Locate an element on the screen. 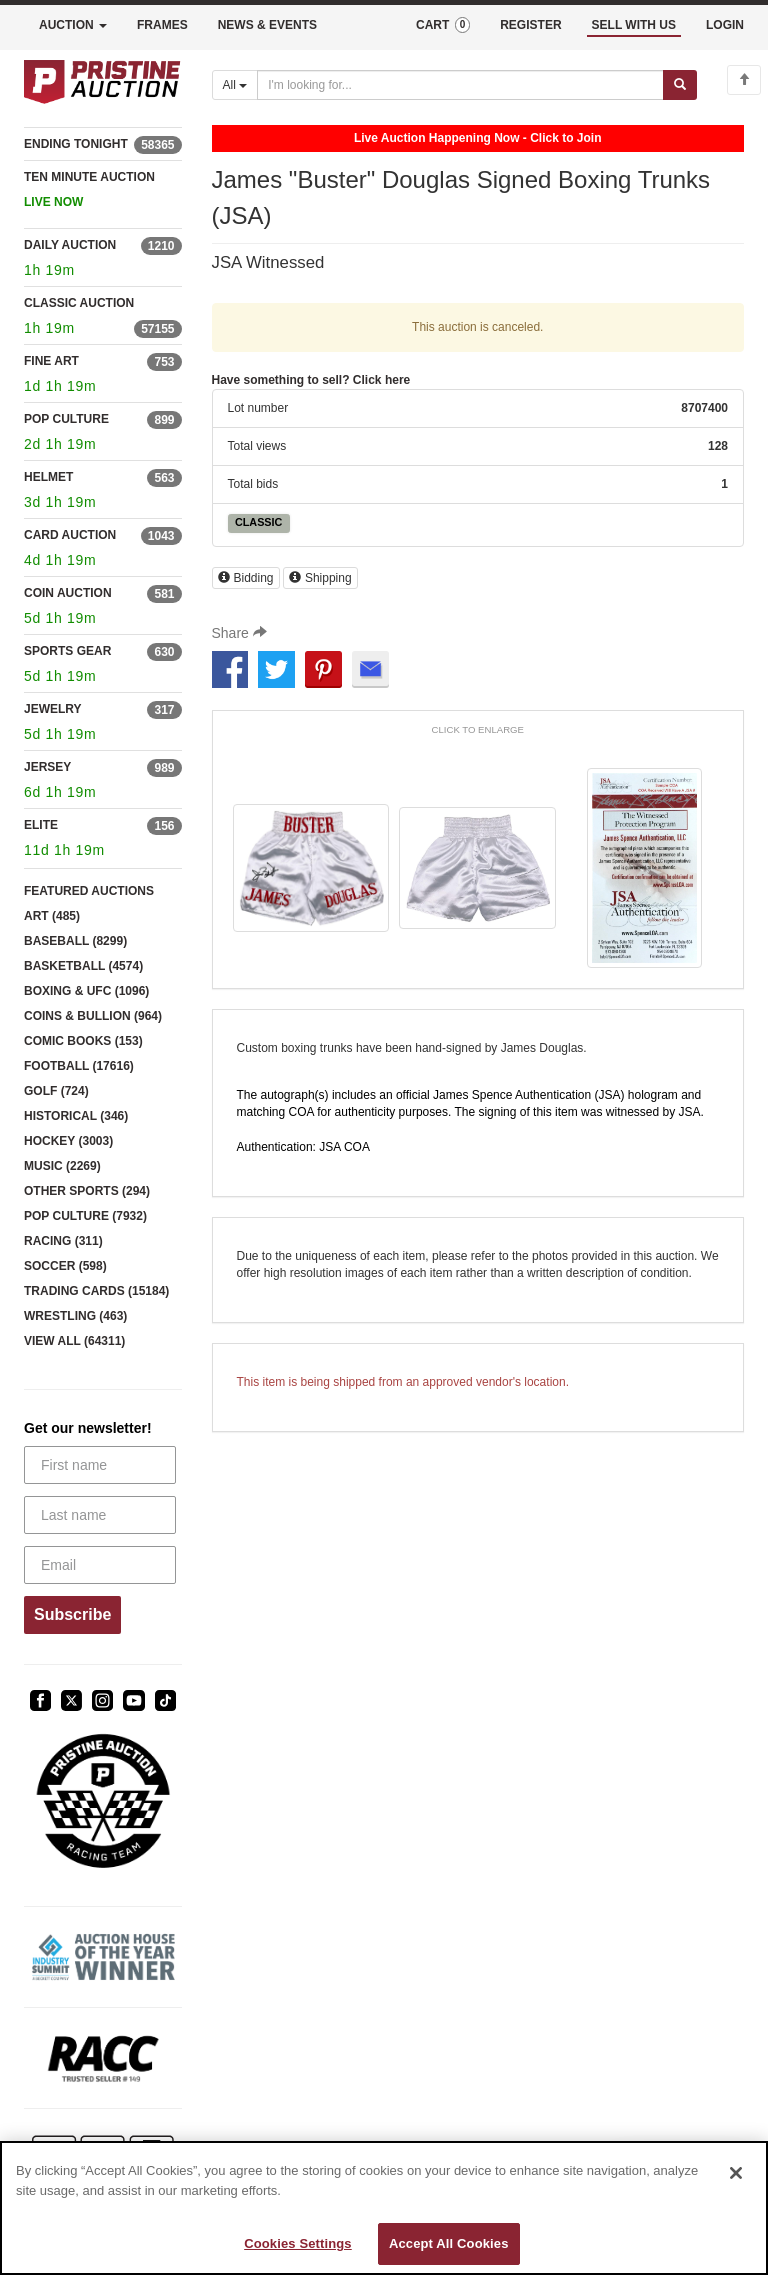  JERSEY is located at coordinates (47, 767).